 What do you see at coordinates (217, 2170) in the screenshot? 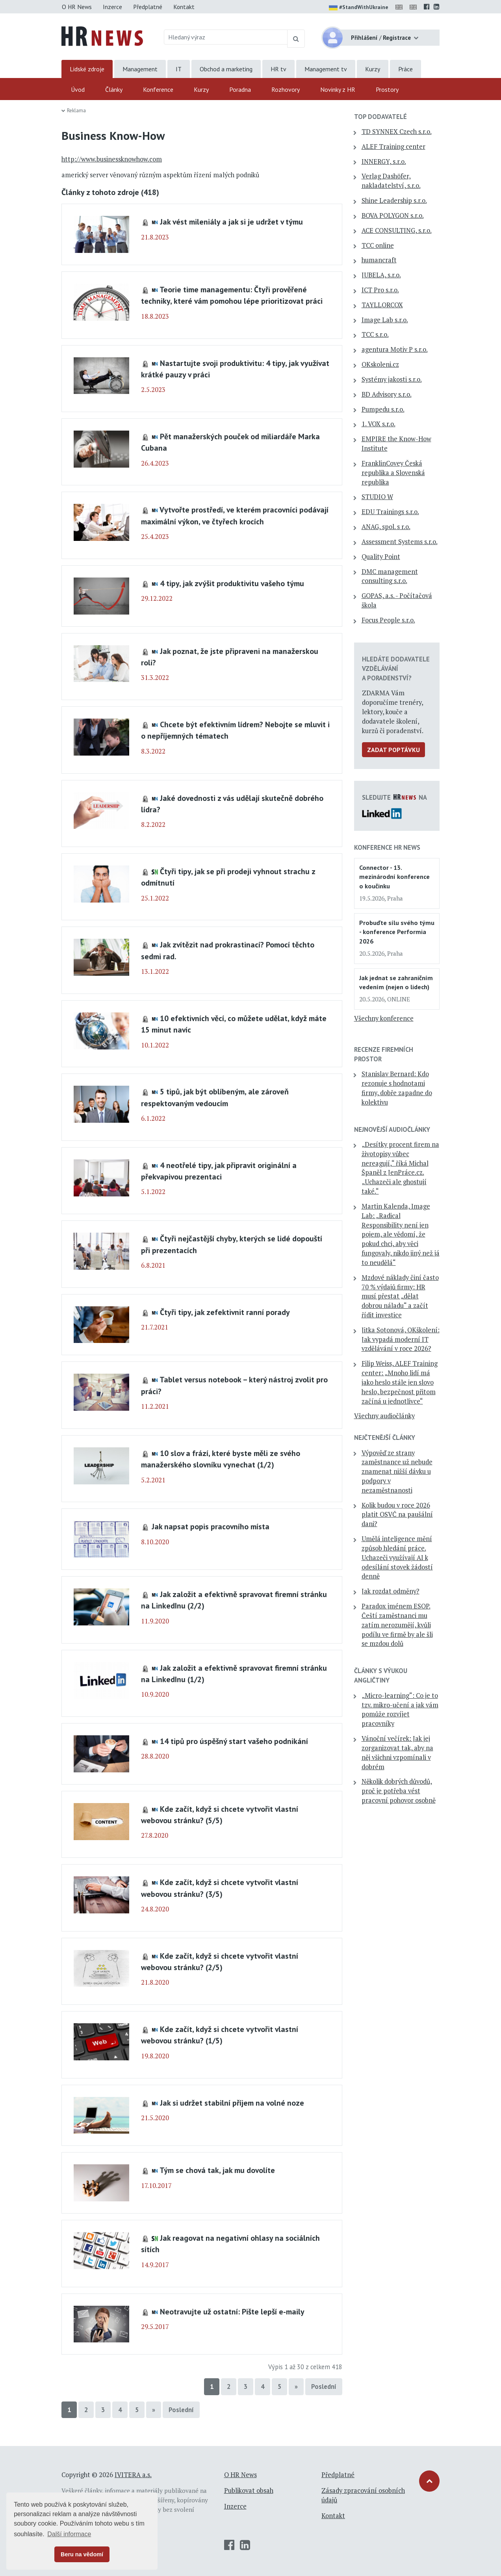
I see `Tým se chová tak, jak mu dovolíte` at bounding box center [217, 2170].